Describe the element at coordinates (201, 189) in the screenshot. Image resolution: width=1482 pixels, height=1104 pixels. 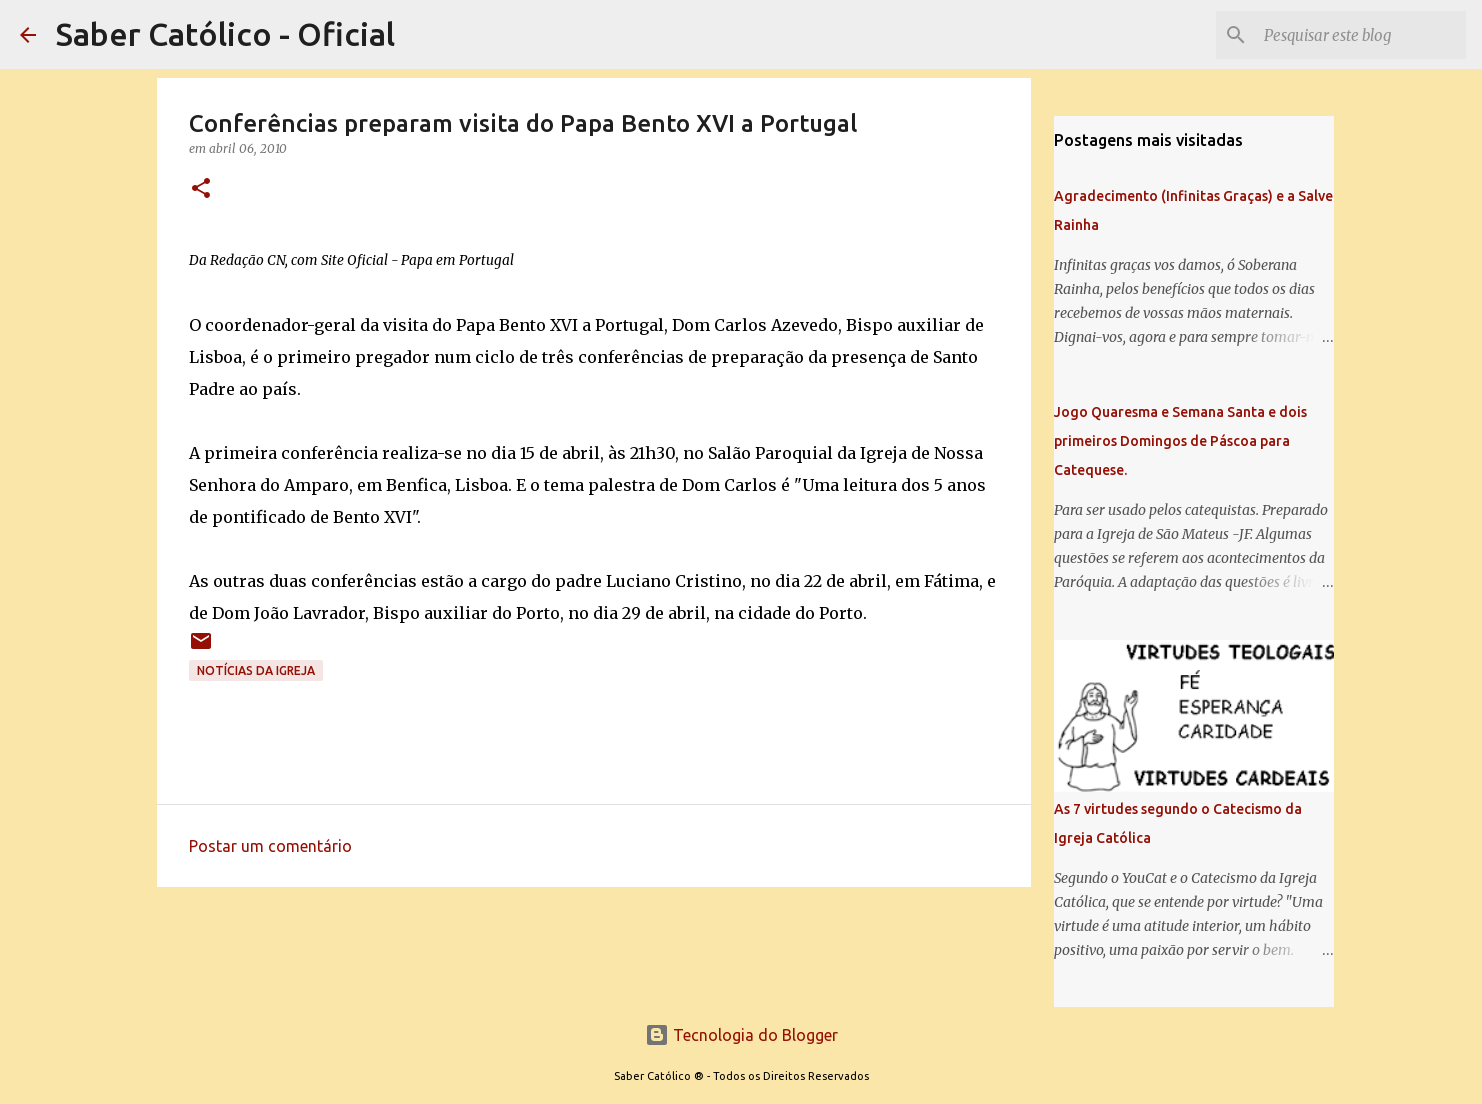
I see `[button]` at that location.